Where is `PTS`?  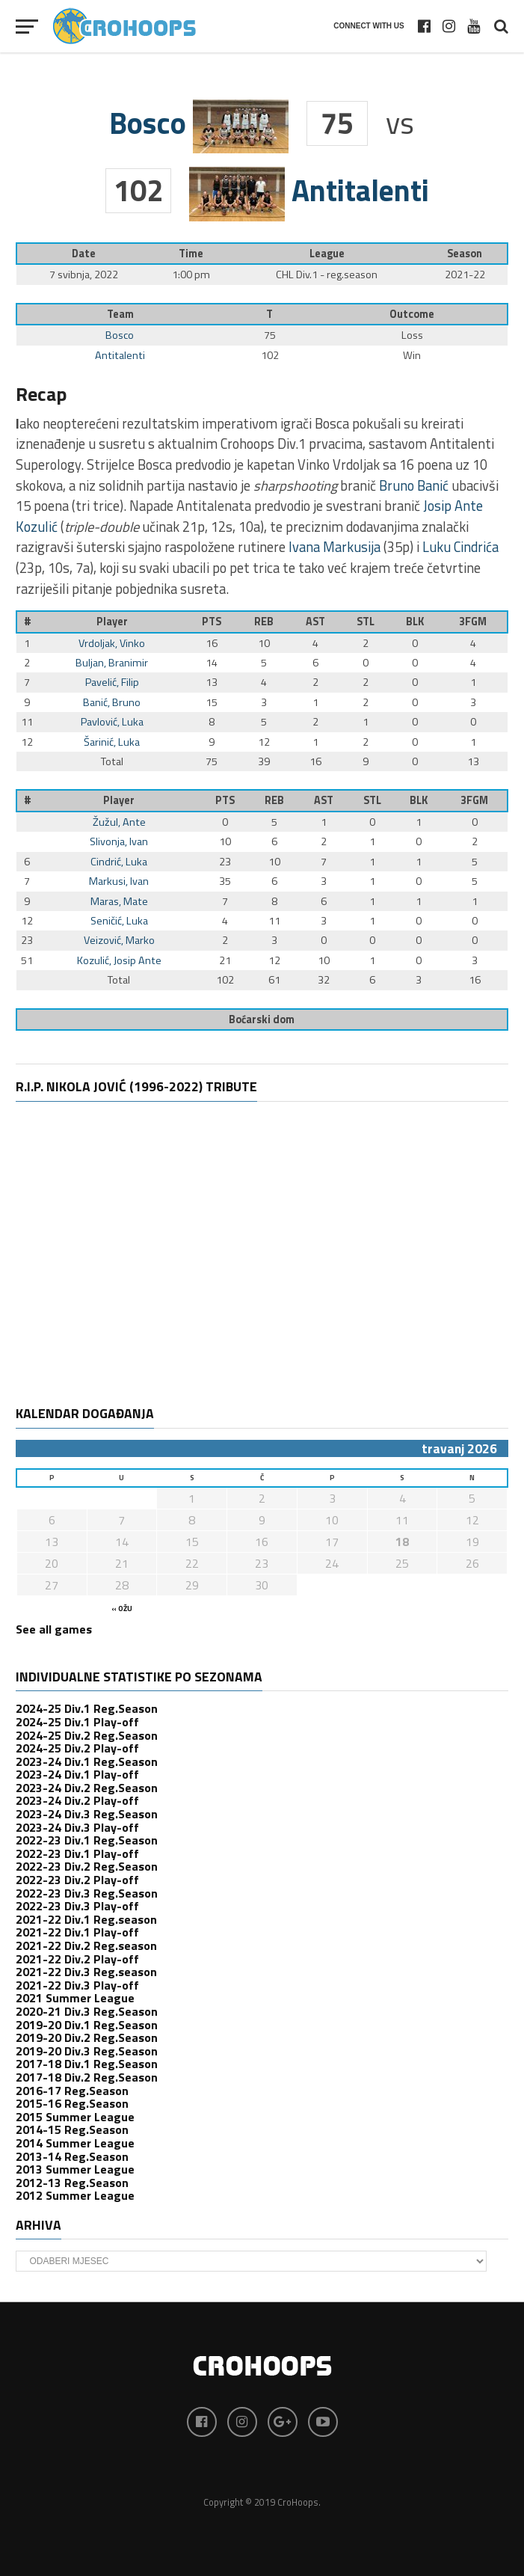 PTS is located at coordinates (211, 621).